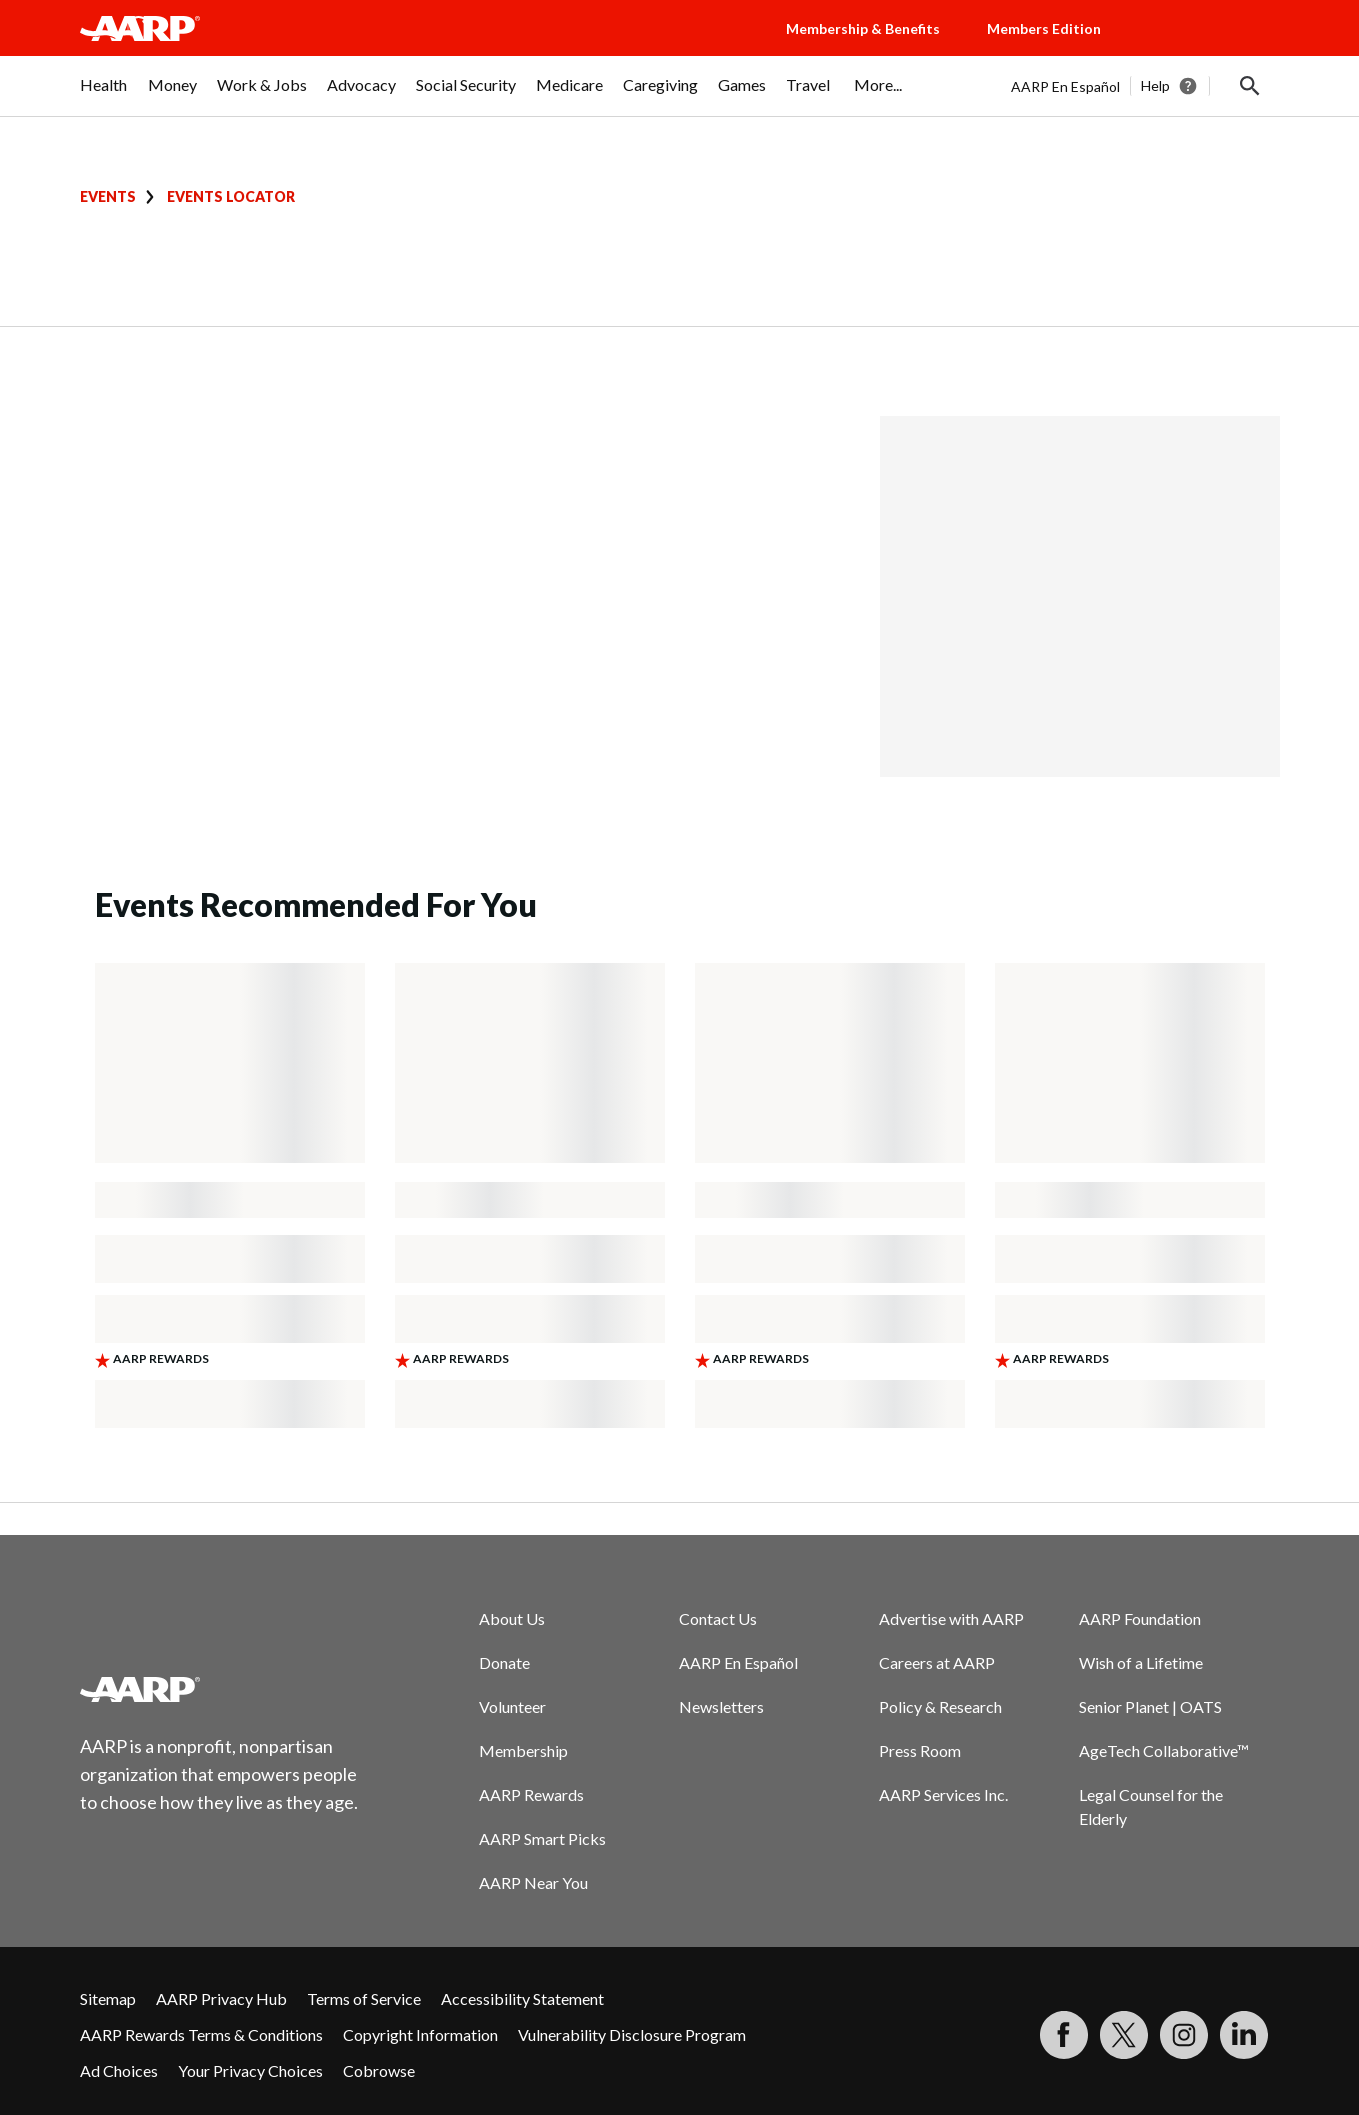 The width and height of the screenshot is (1359, 2115). What do you see at coordinates (364, 1998) in the screenshot?
I see `Terms of Service` at bounding box center [364, 1998].